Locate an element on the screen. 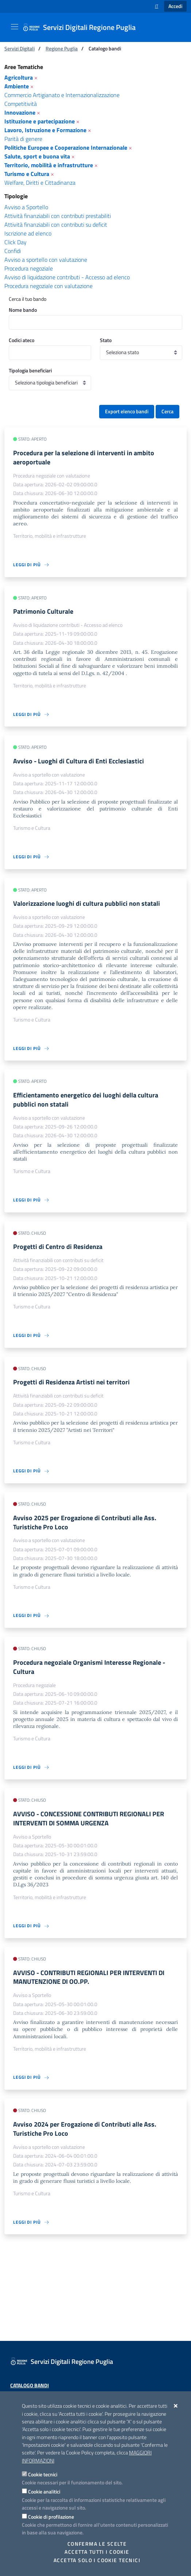  Parità di genere is located at coordinates (23, 138).